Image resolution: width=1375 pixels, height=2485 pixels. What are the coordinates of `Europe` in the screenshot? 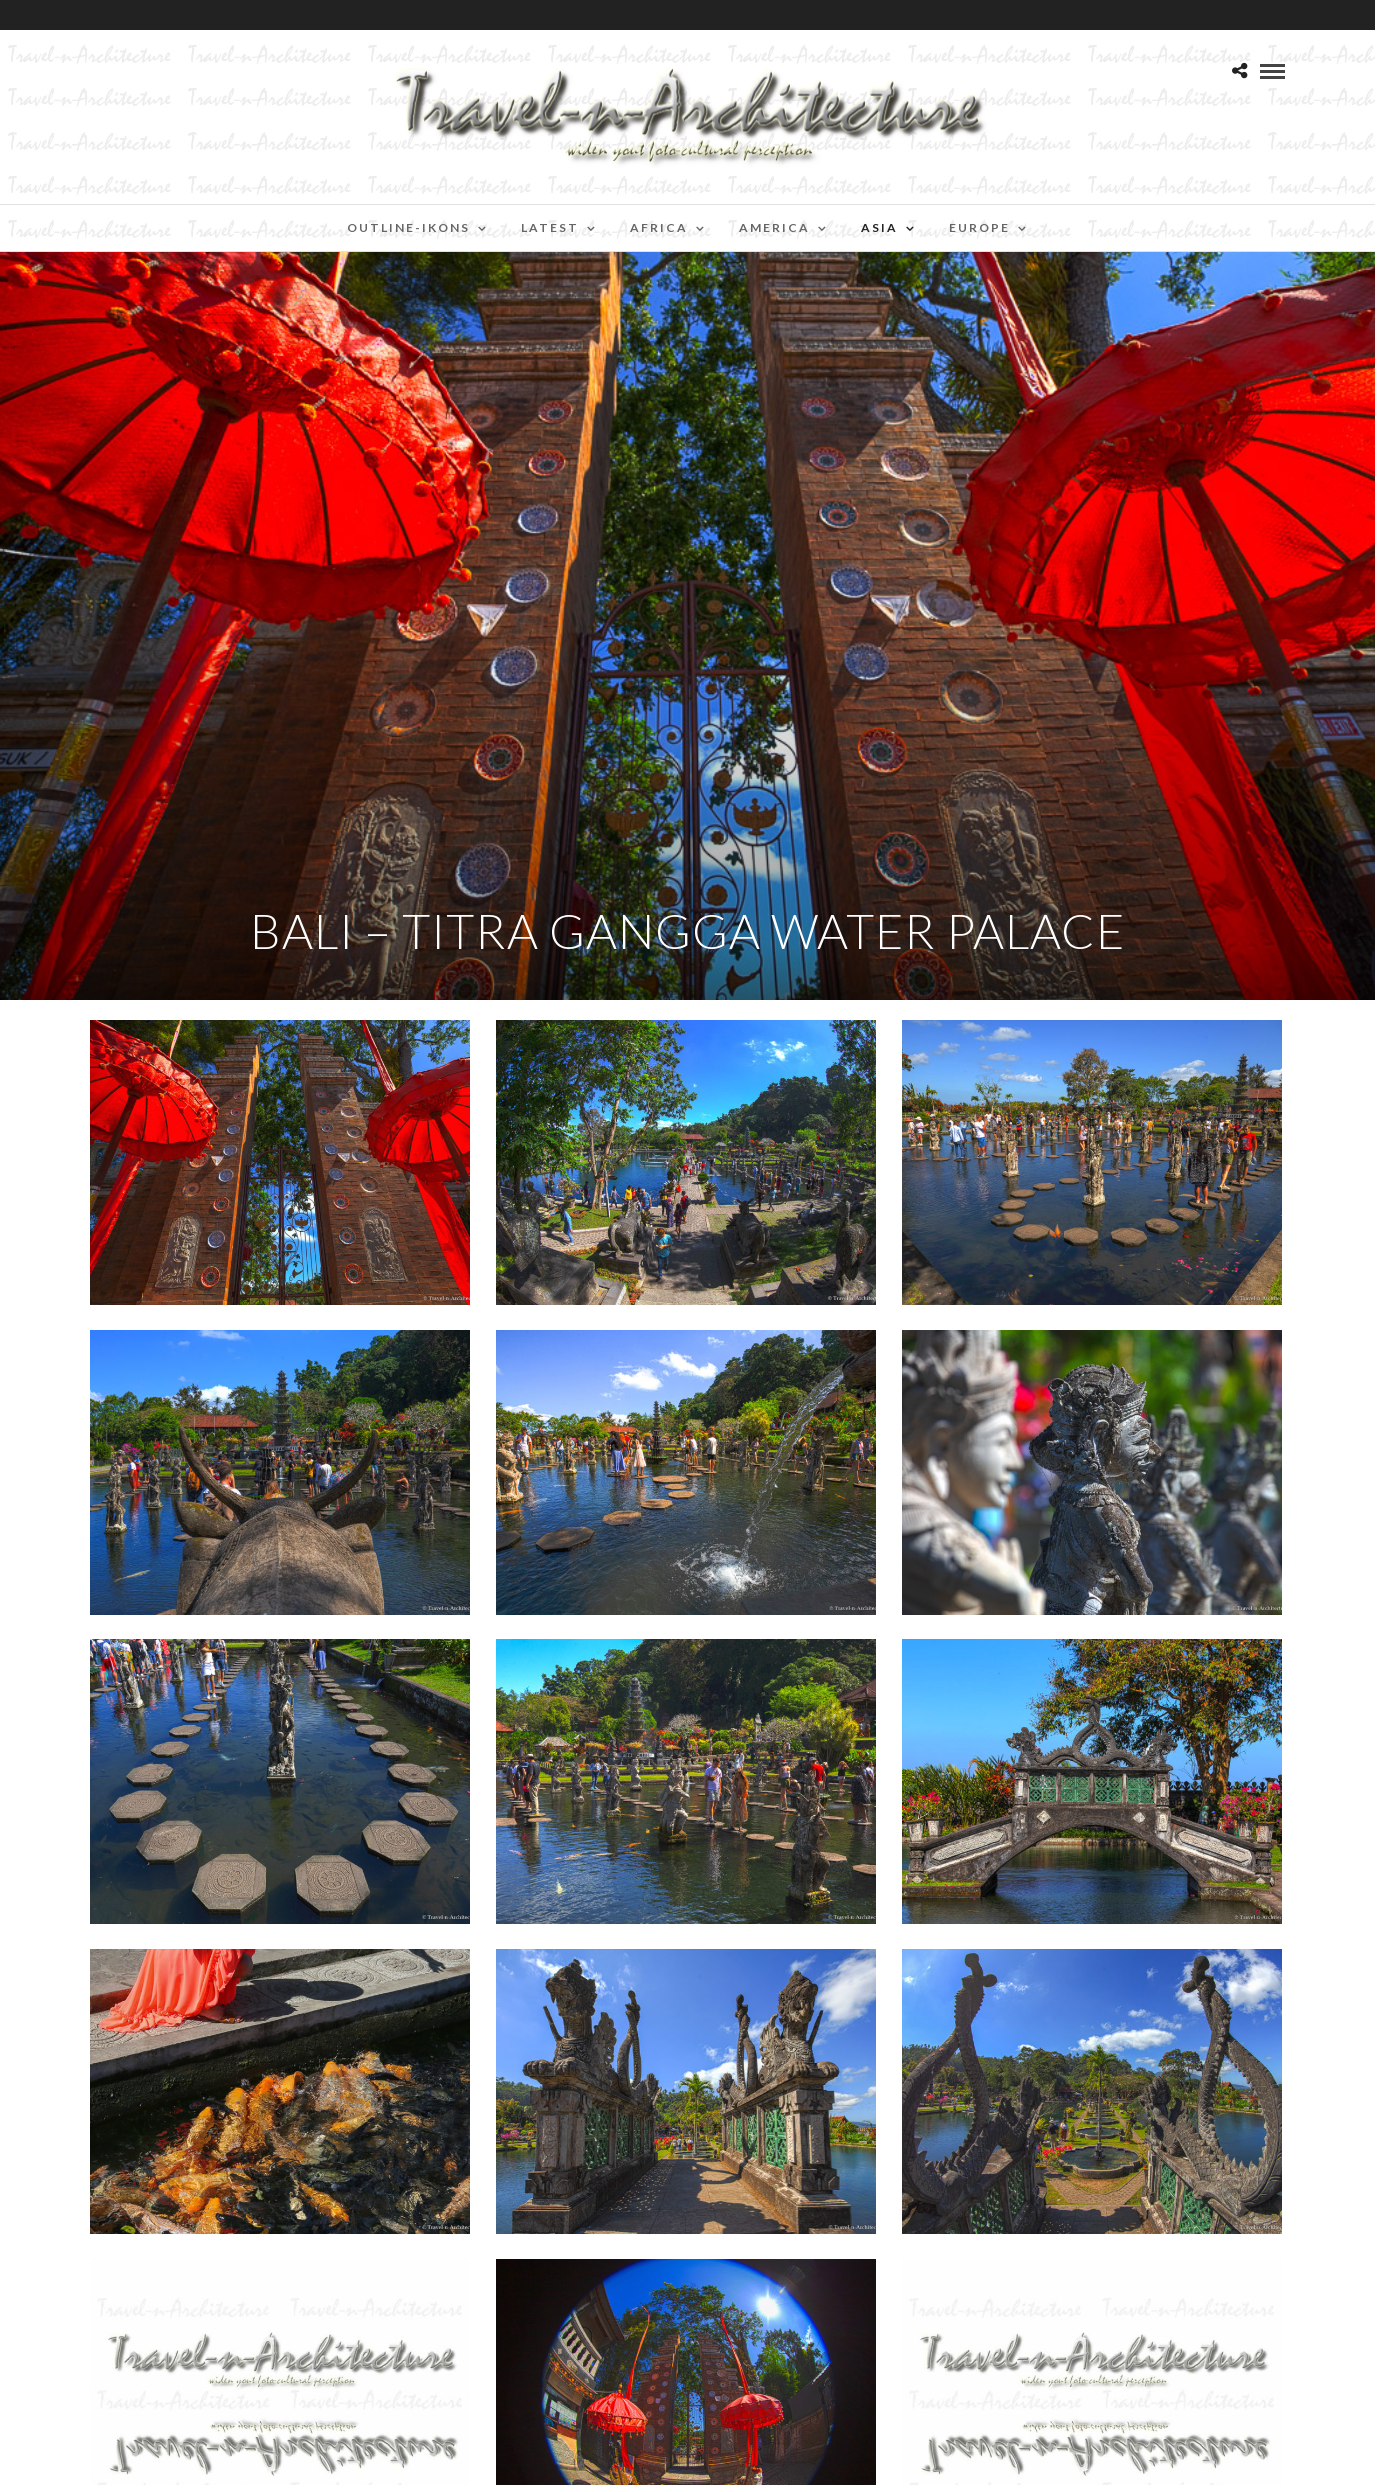 It's located at (979, 227).